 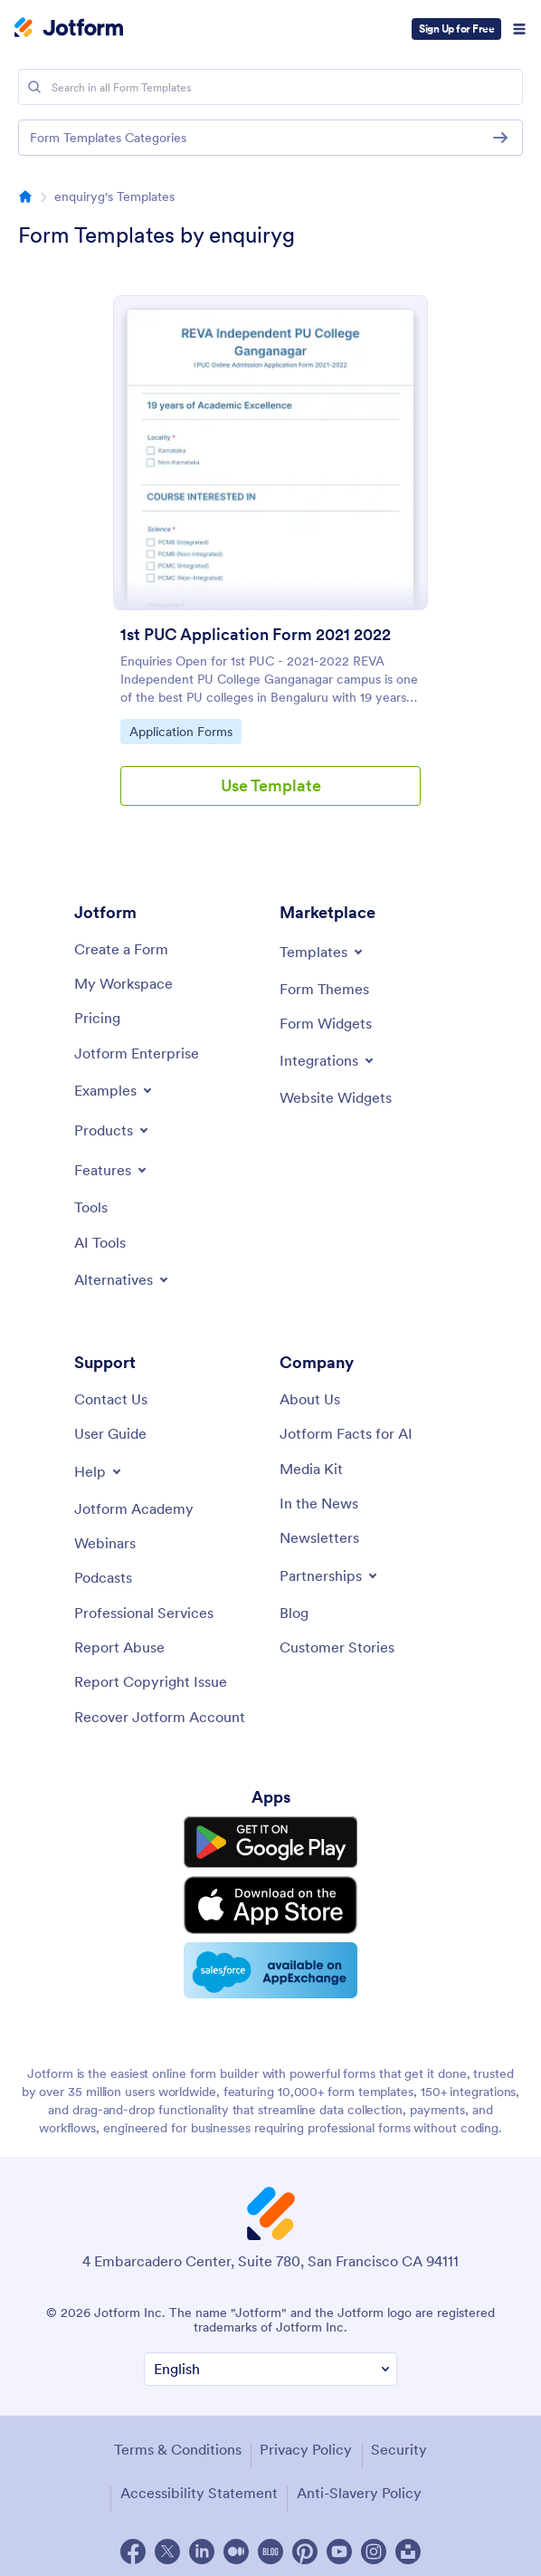 What do you see at coordinates (123, 983) in the screenshot?
I see `[My Workspace]` at bounding box center [123, 983].